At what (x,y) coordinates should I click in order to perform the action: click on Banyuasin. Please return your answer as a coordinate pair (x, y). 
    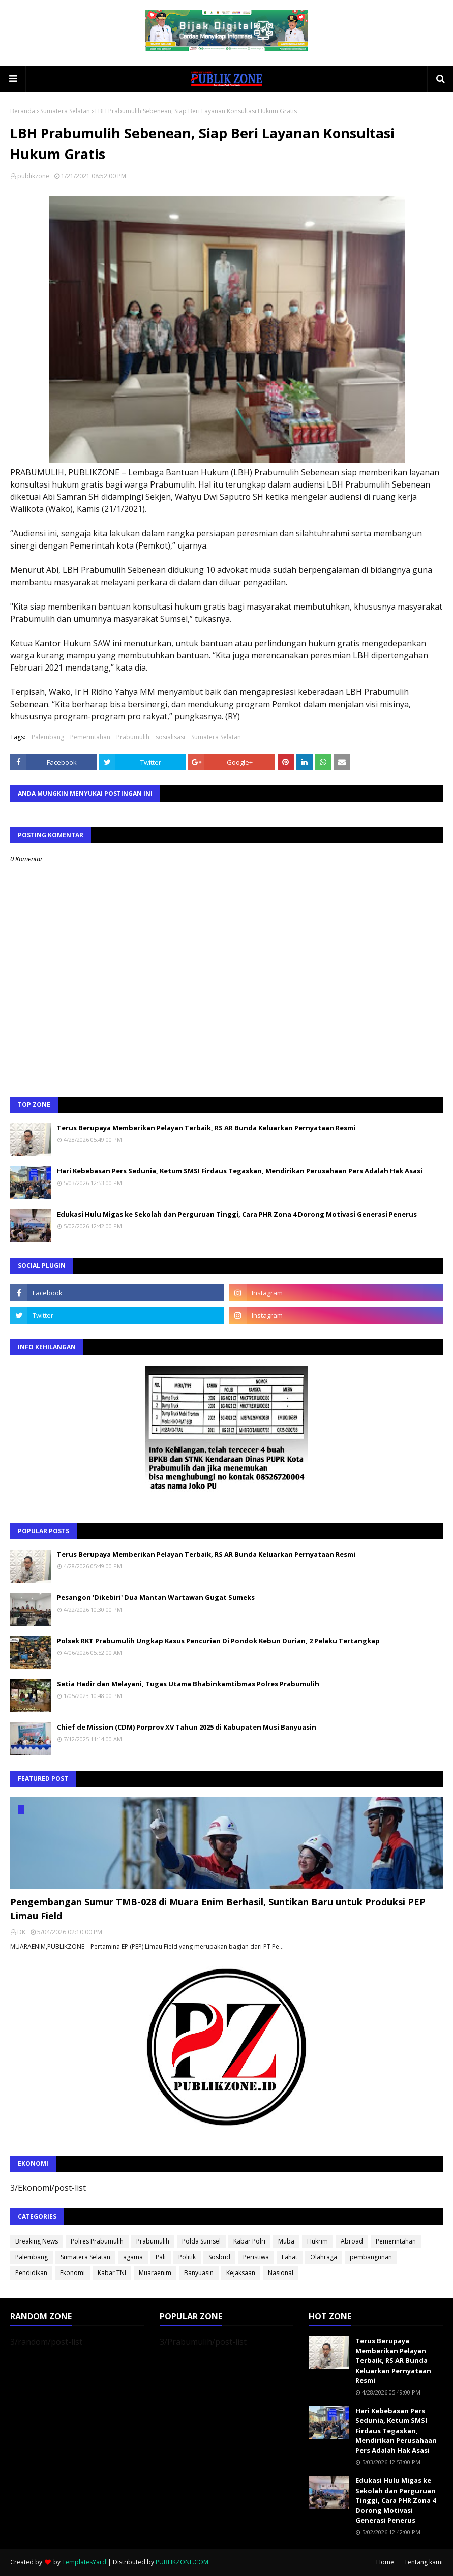
    Looking at the image, I should click on (199, 2272).